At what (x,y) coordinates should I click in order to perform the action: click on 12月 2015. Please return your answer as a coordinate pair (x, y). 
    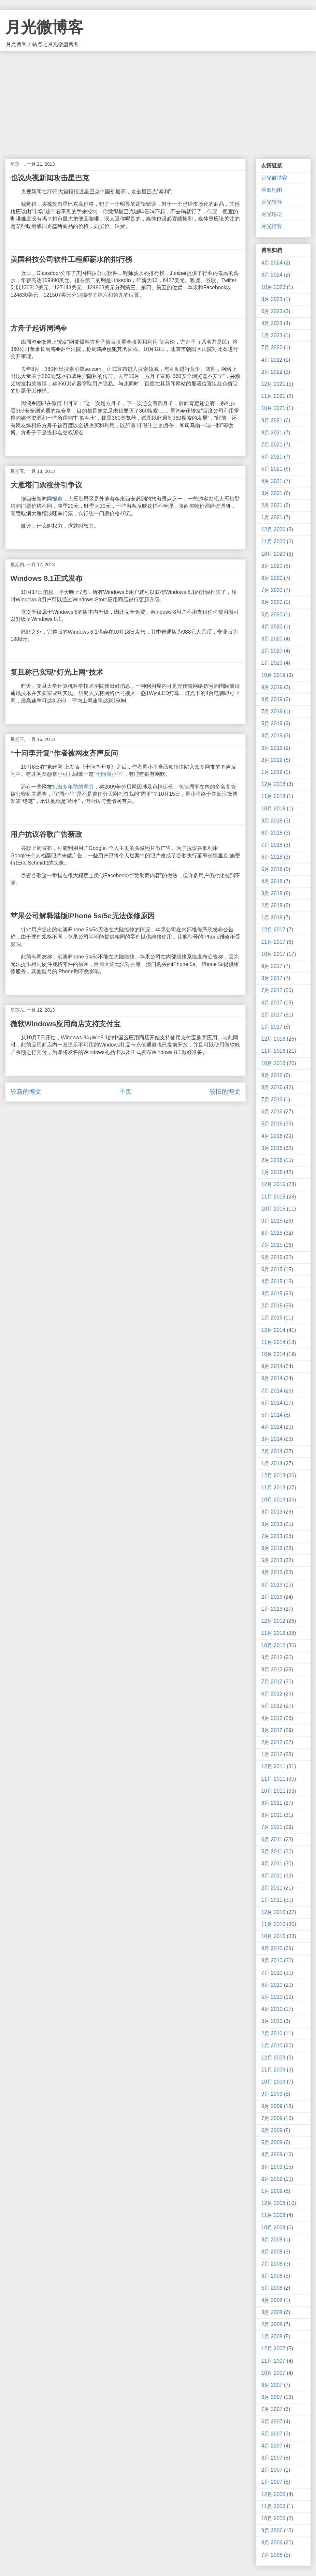
    Looking at the image, I should click on (273, 1184).